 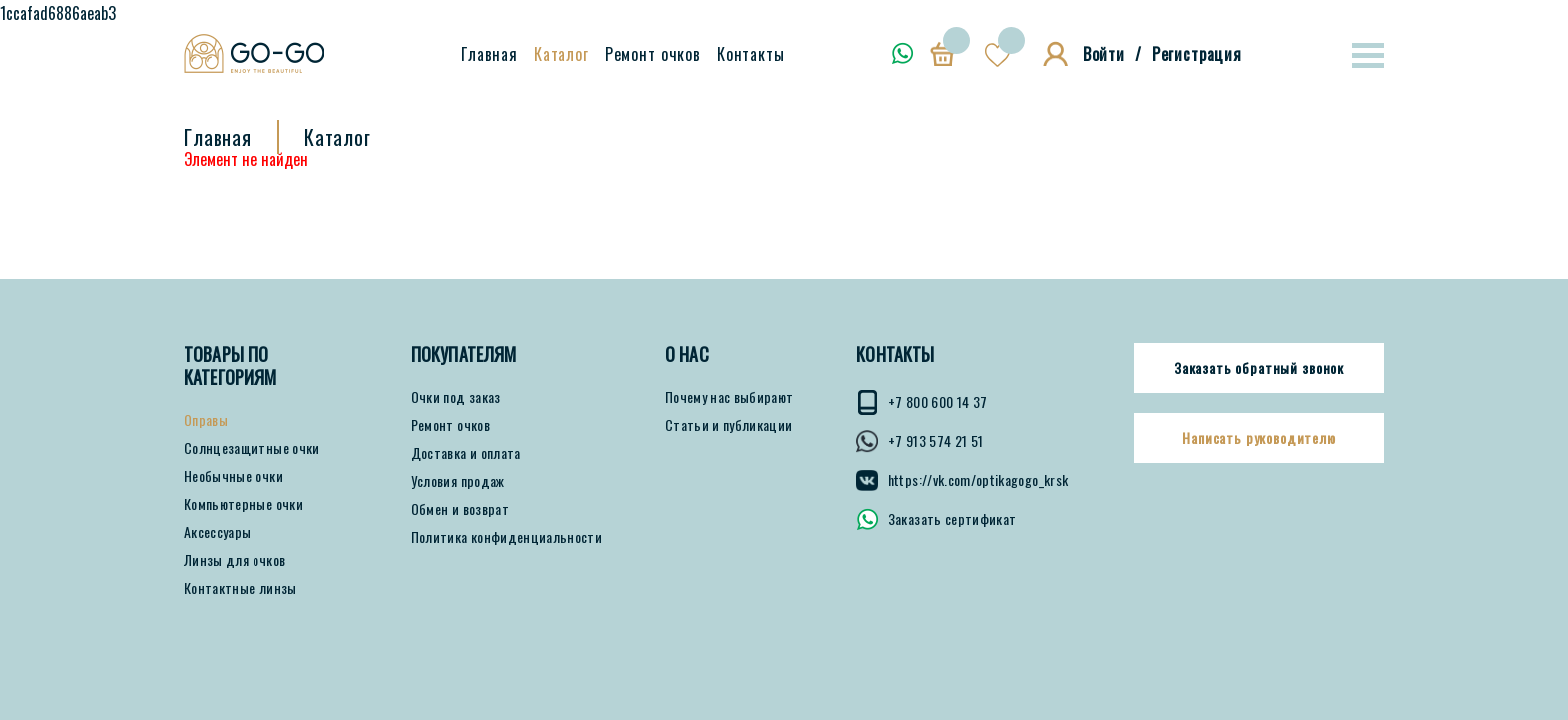 I want to click on Солнцезащитные очки, so click(x=252, y=448).